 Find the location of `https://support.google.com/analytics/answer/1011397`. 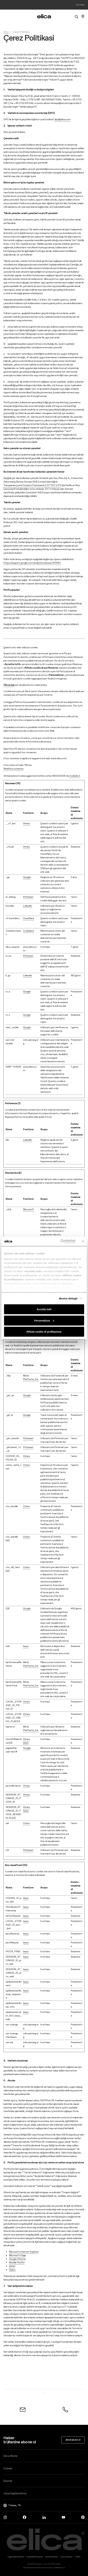

https://support.google.com/analytics/answer/1011397 is located at coordinates (32, 563).